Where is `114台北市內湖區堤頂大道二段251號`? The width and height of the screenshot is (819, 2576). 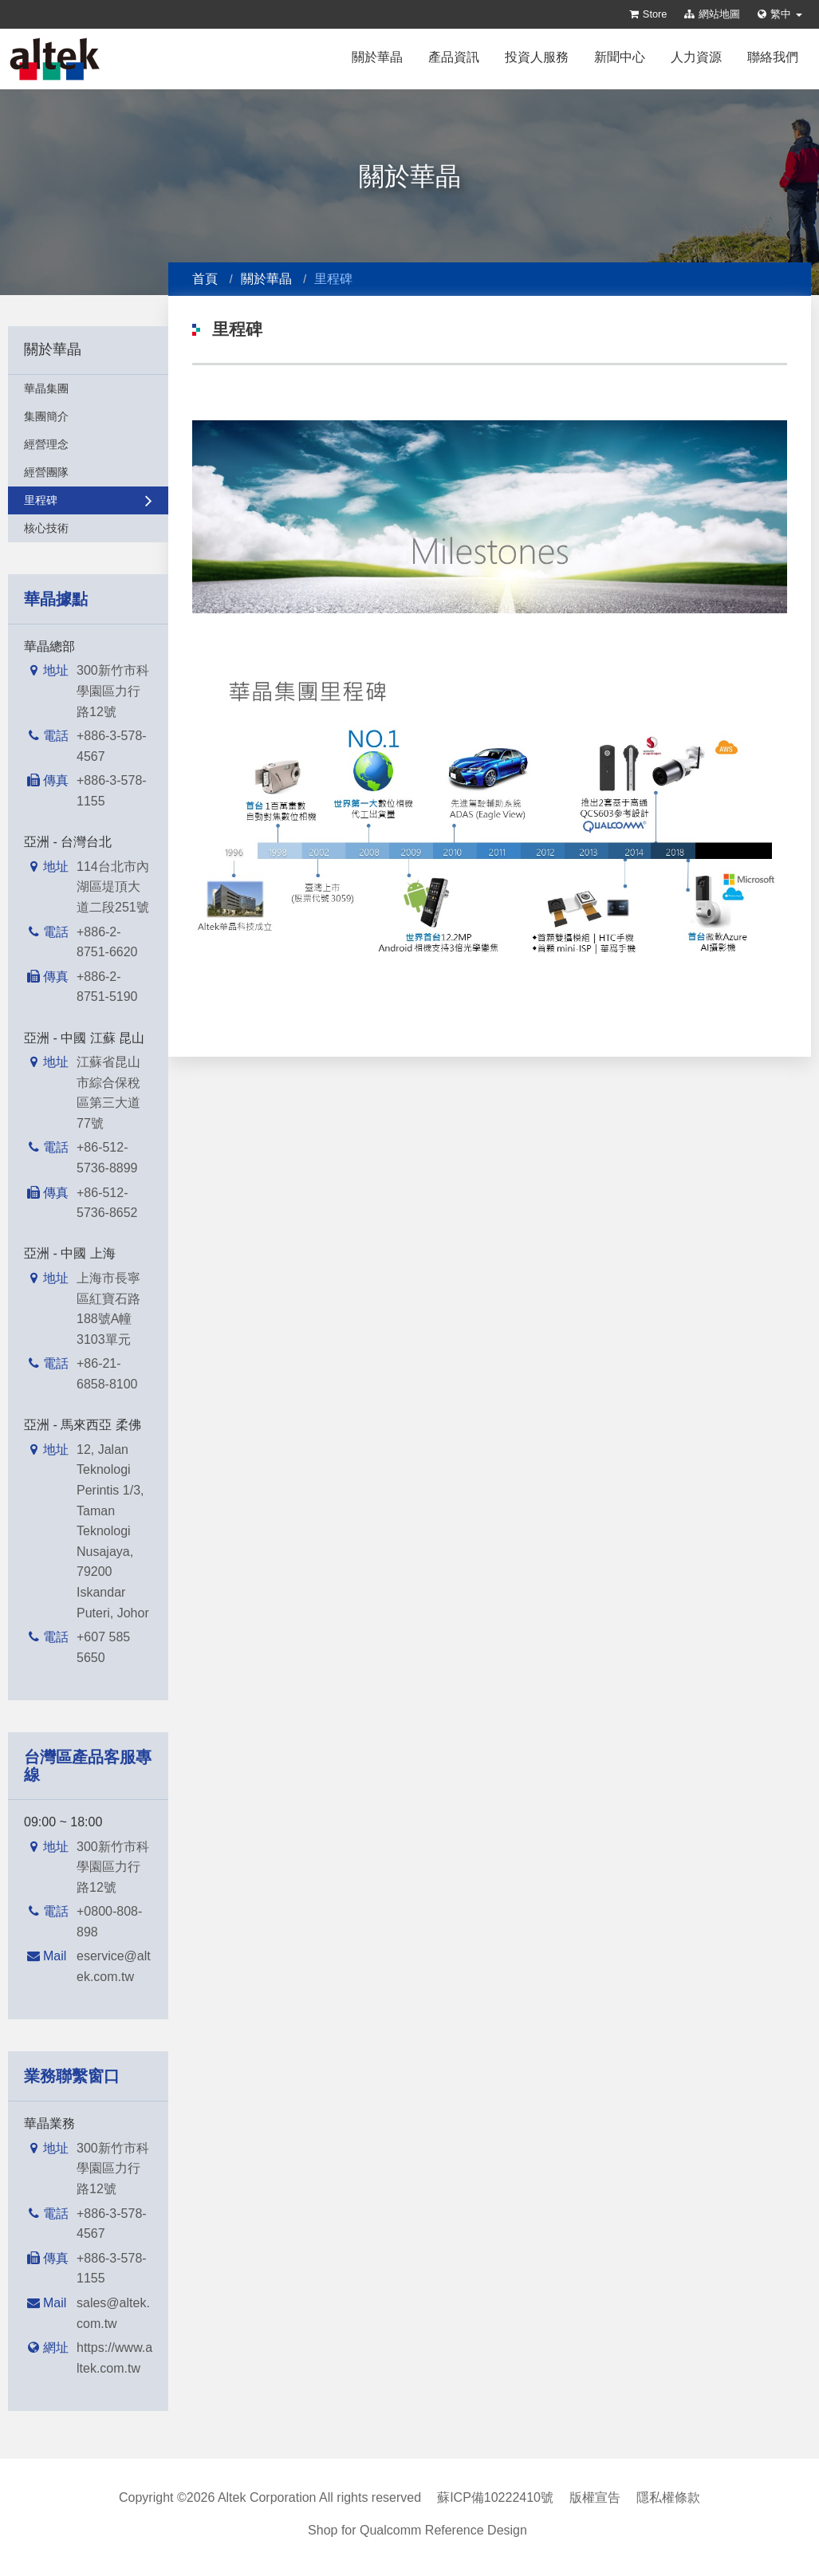
114台北市內湖區堤頂大道二段251號 is located at coordinates (113, 887).